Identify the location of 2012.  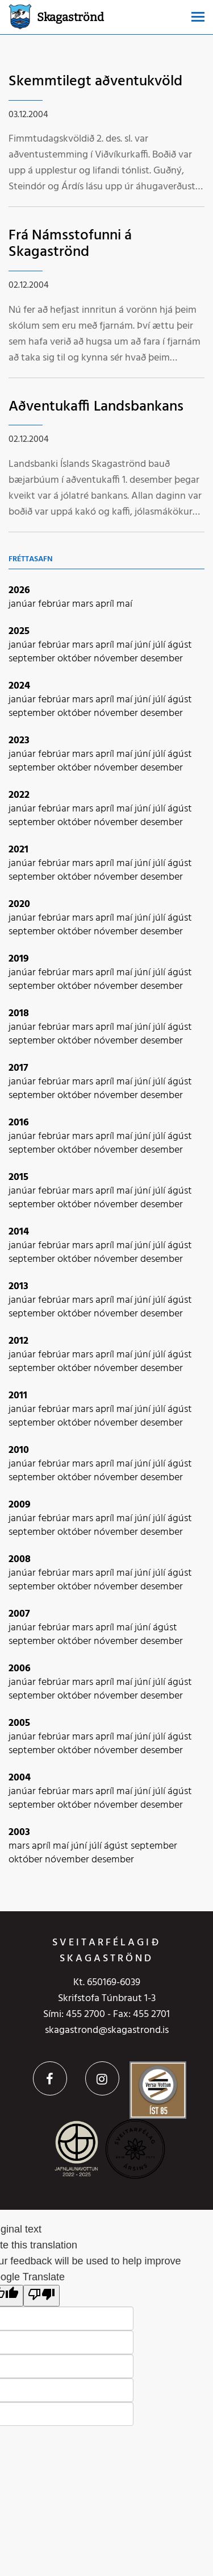
(18, 1341).